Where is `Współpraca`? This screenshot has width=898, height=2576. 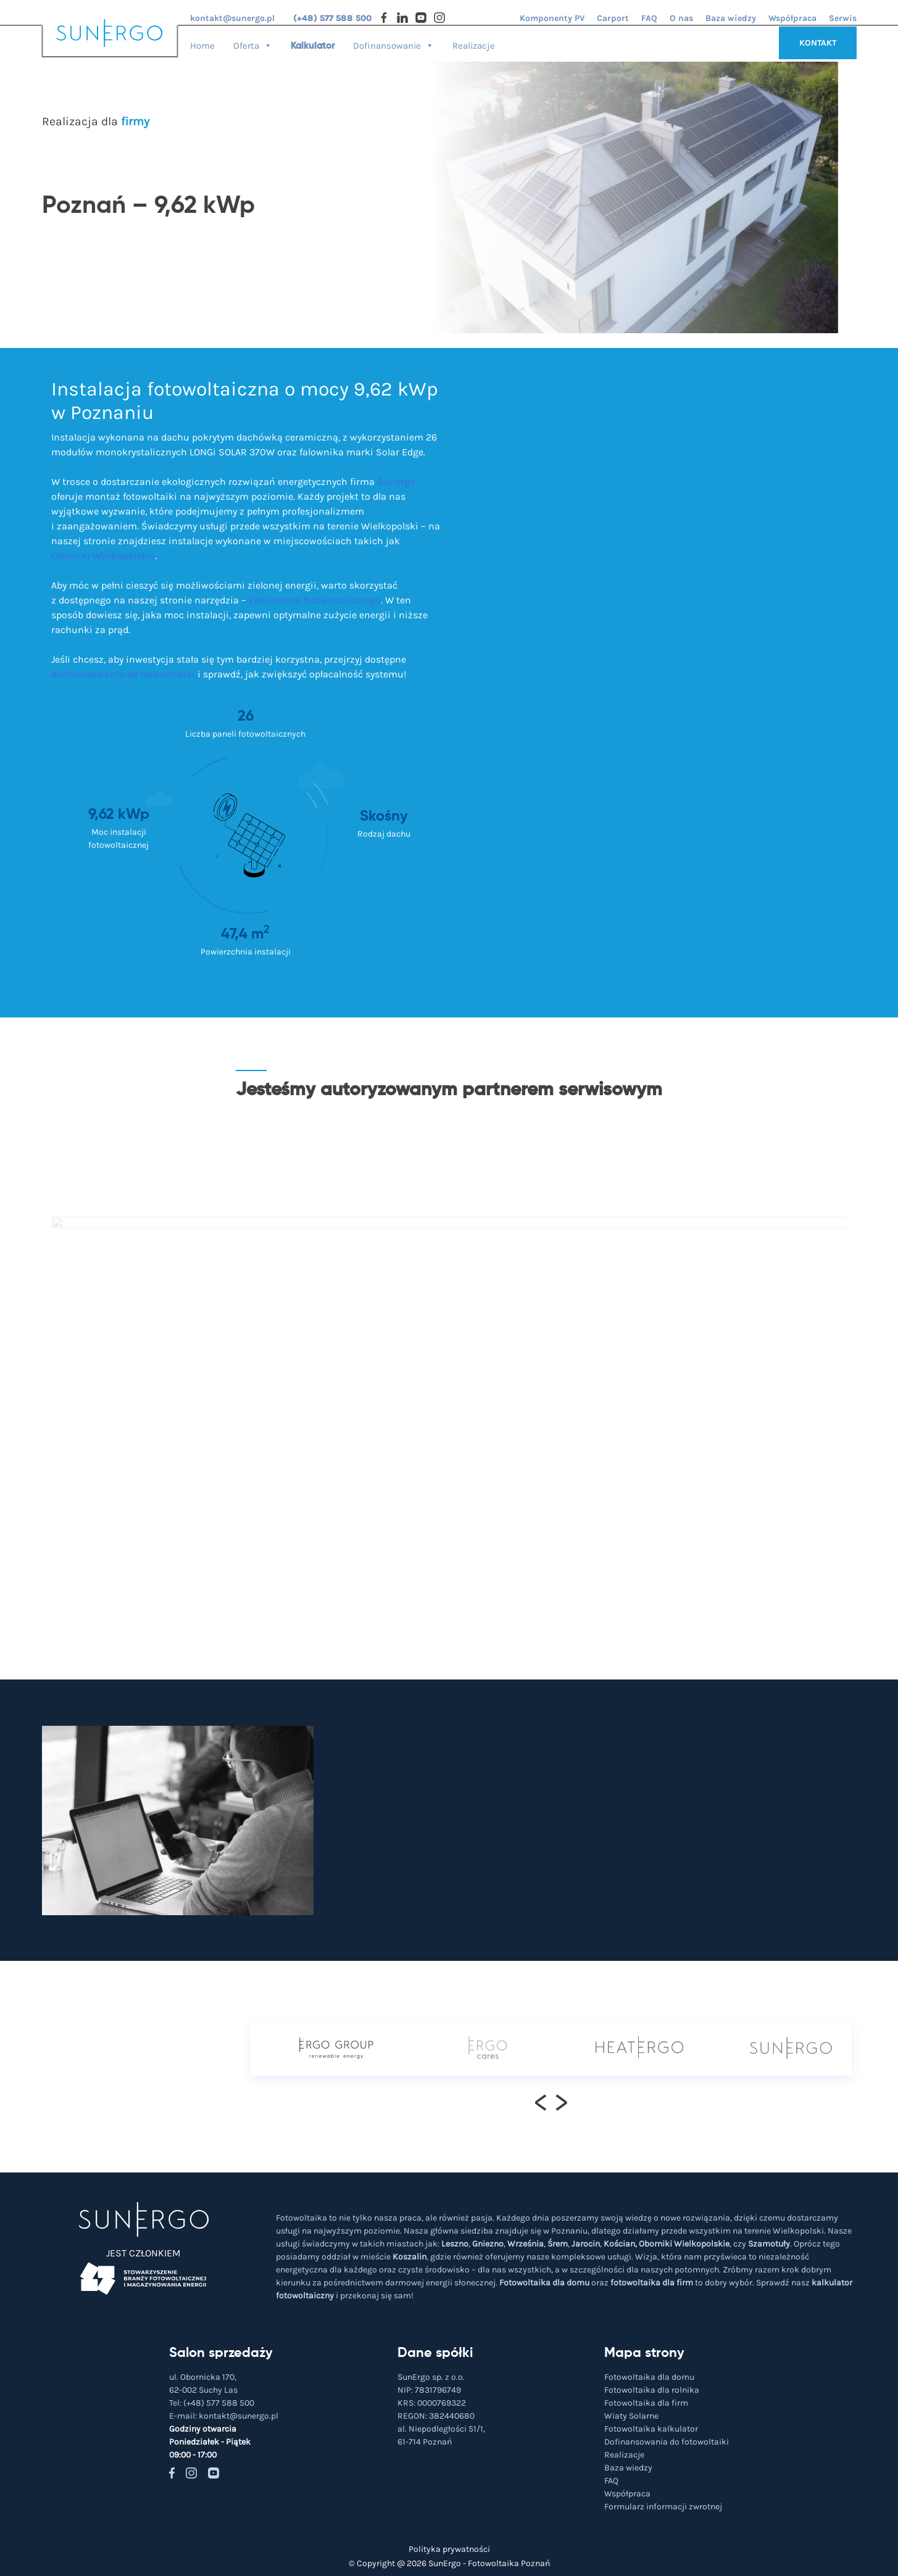
Współpraca is located at coordinates (792, 18).